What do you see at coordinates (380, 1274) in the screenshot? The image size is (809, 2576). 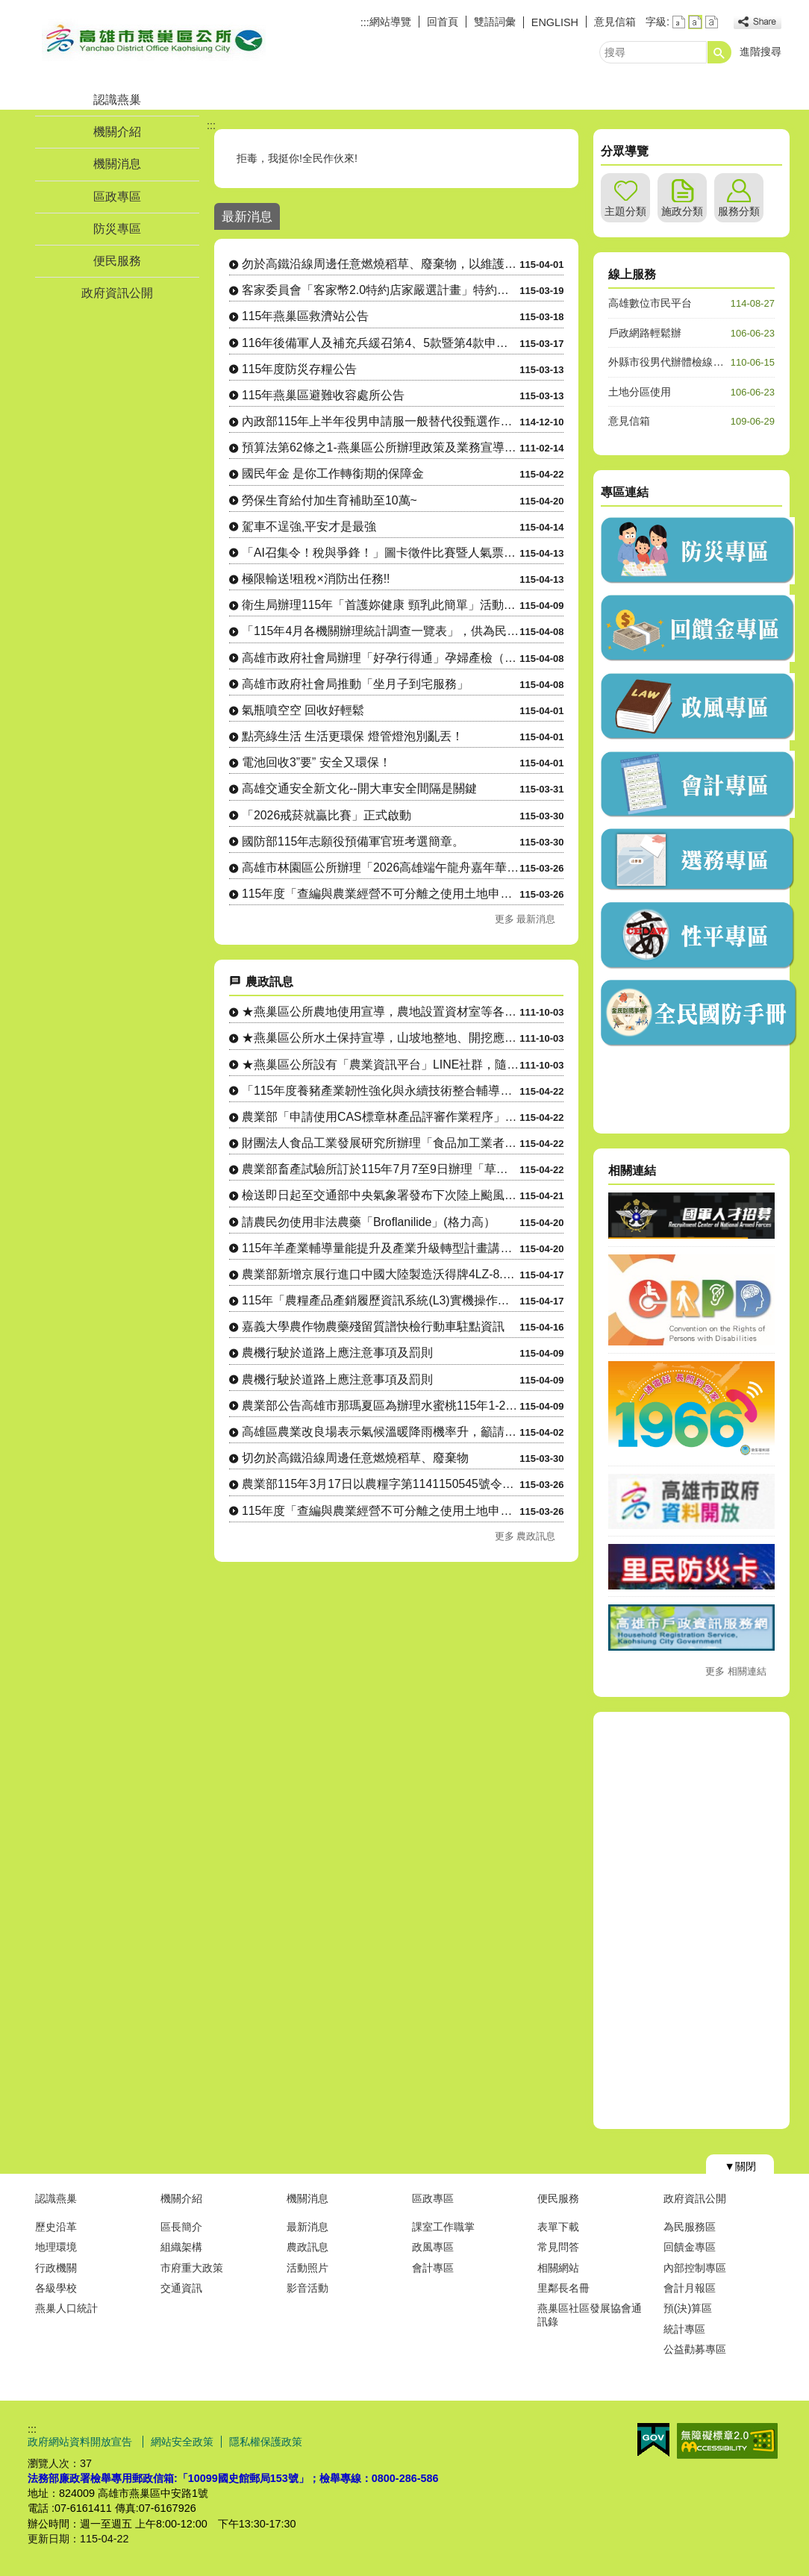 I see `農業部新增京展行進口中國大陸製造沃得牌4LZ-8.0EP雜糧....` at bounding box center [380, 1274].